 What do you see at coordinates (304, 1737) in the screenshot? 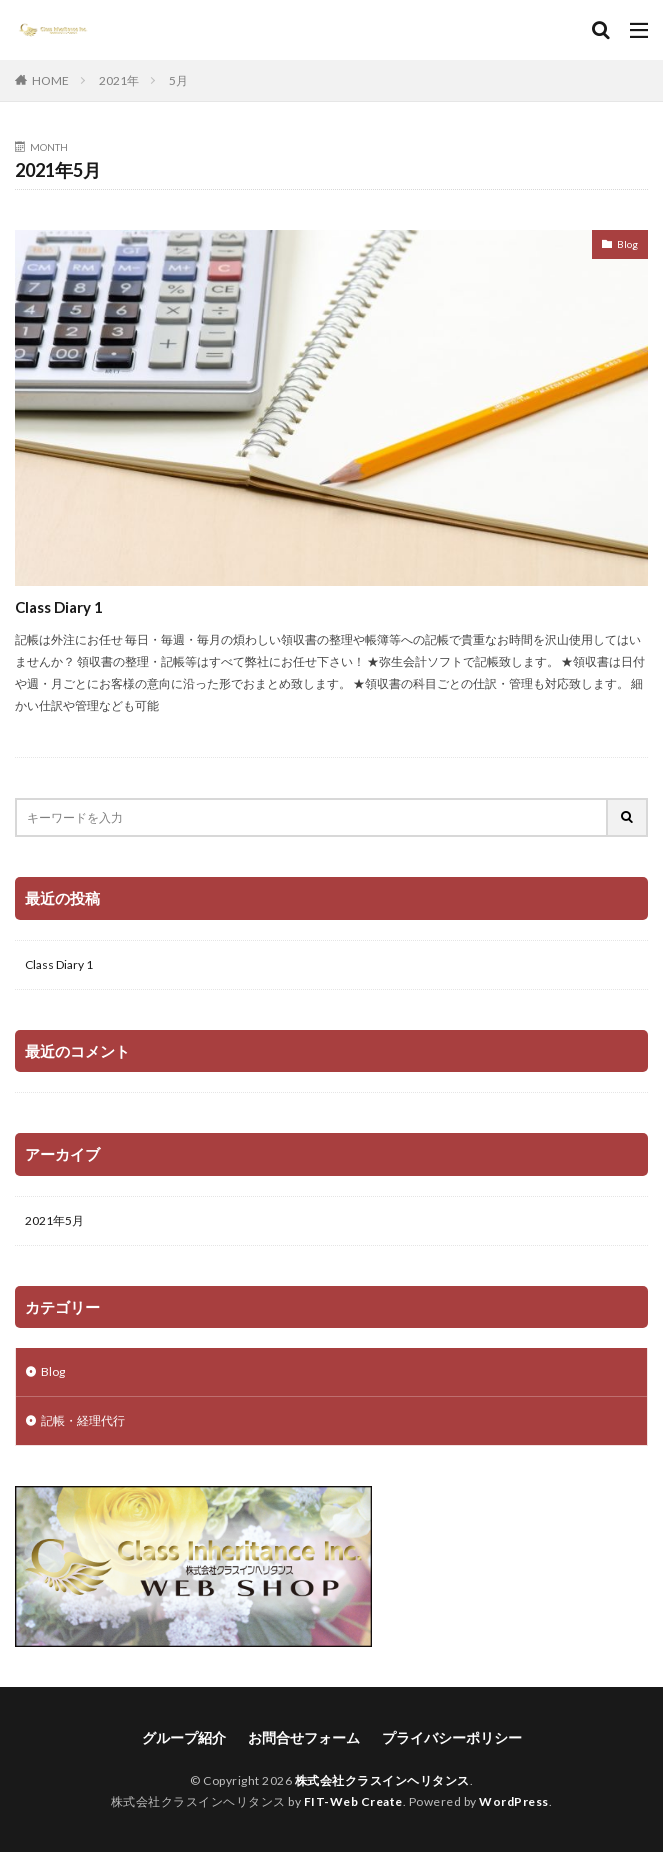
I see `お問合せフォーム` at bounding box center [304, 1737].